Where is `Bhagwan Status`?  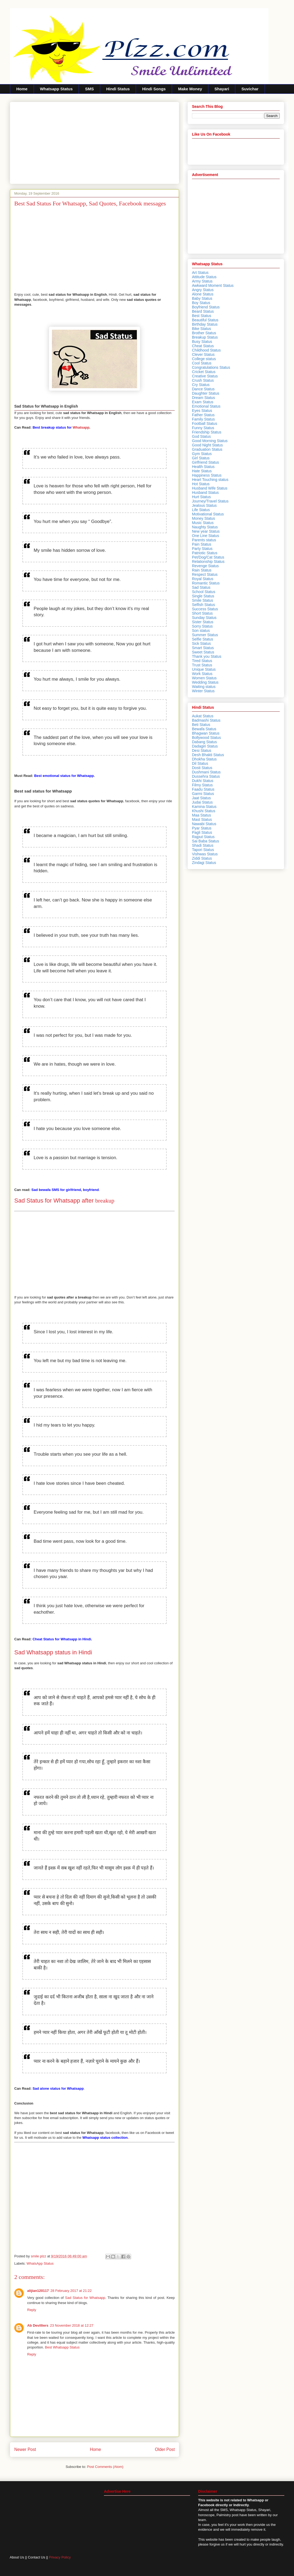 Bhagwan Status is located at coordinates (205, 733).